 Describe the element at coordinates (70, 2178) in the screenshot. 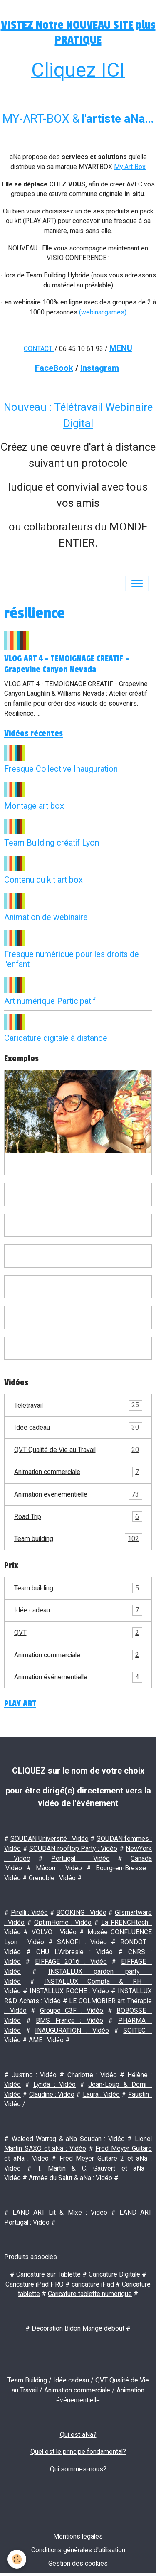

I see `Armée du Salut & aNa : Vidéo` at that location.